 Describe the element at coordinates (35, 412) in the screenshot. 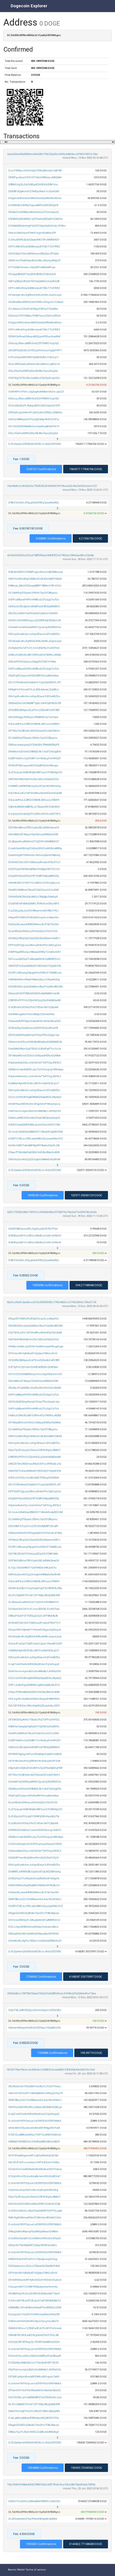

I see `DPEvbRJppV4bmPL5QCCxXm7EMQJ226tKXu` at that location.